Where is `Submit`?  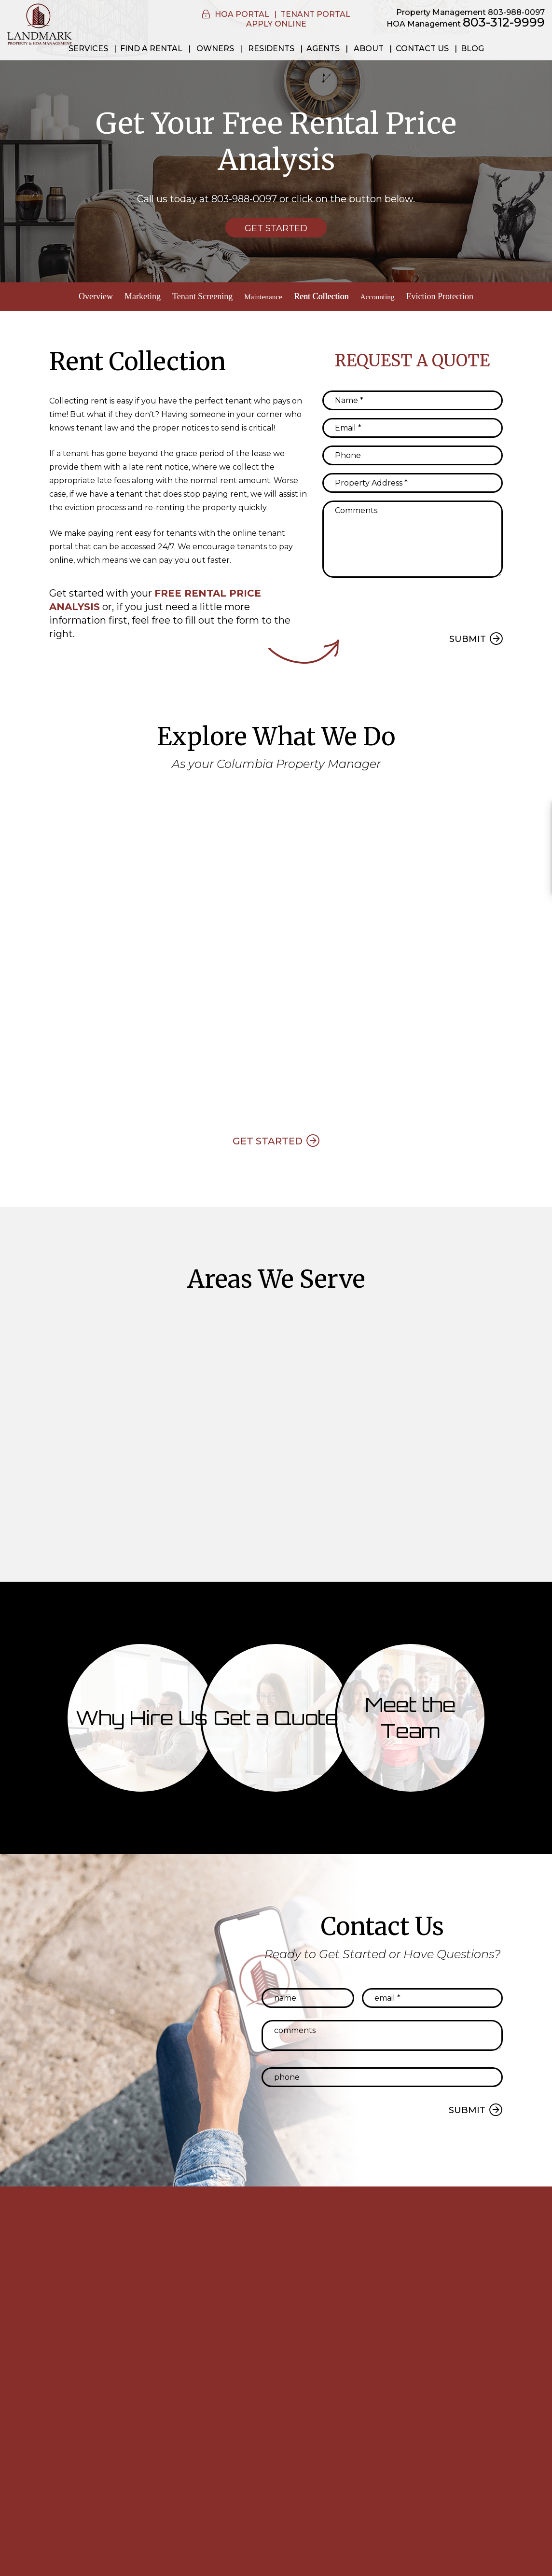 Submit is located at coordinates (467, 635).